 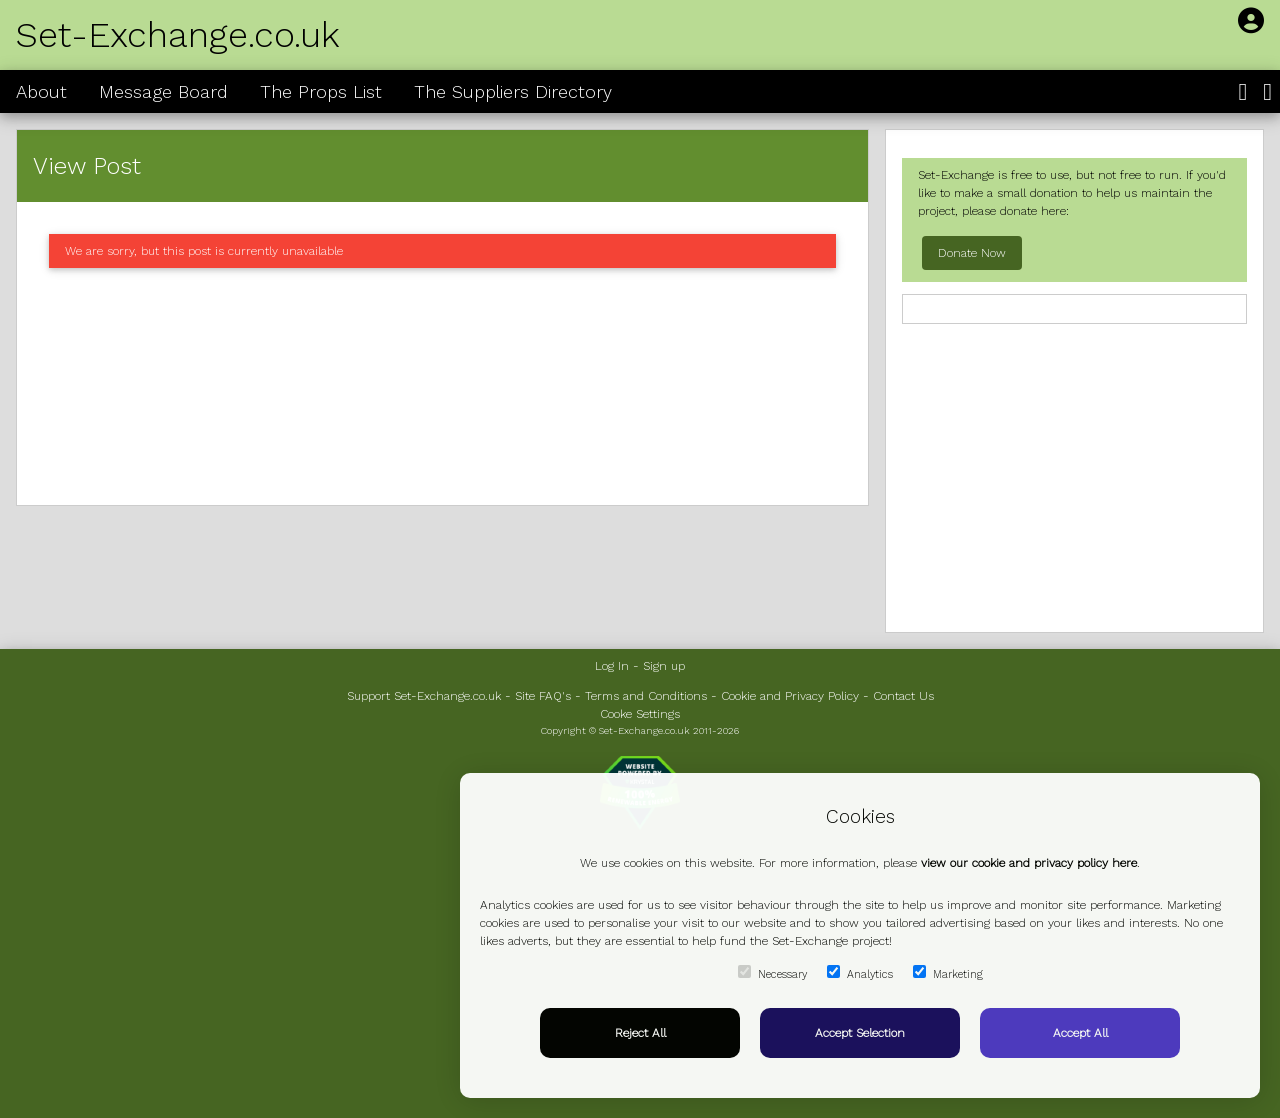 What do you see at coordinates (948, 973) in the screenshot?
I see `Marketing` at bounding box center [948, 973].